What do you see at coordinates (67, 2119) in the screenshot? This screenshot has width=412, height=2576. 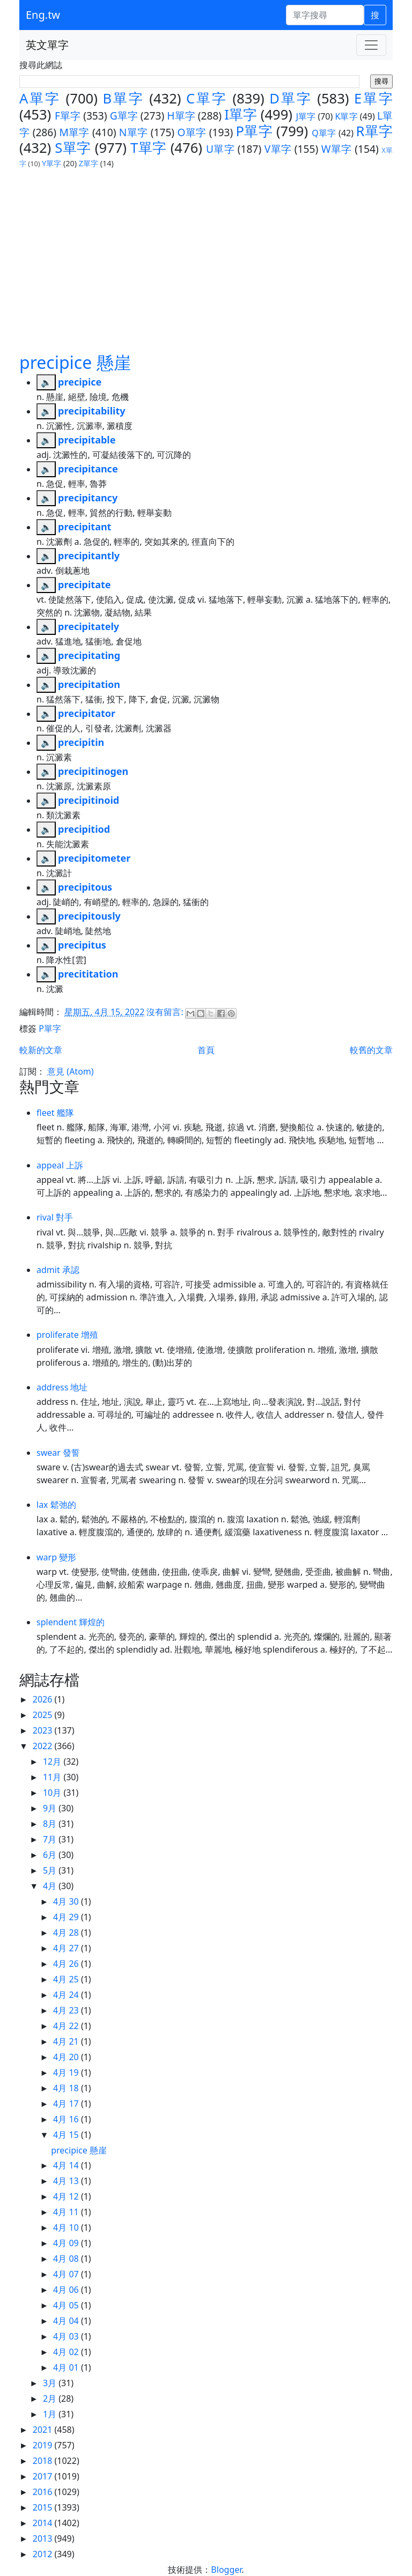 I see `4月 16` at bounding box center [67, 2119].